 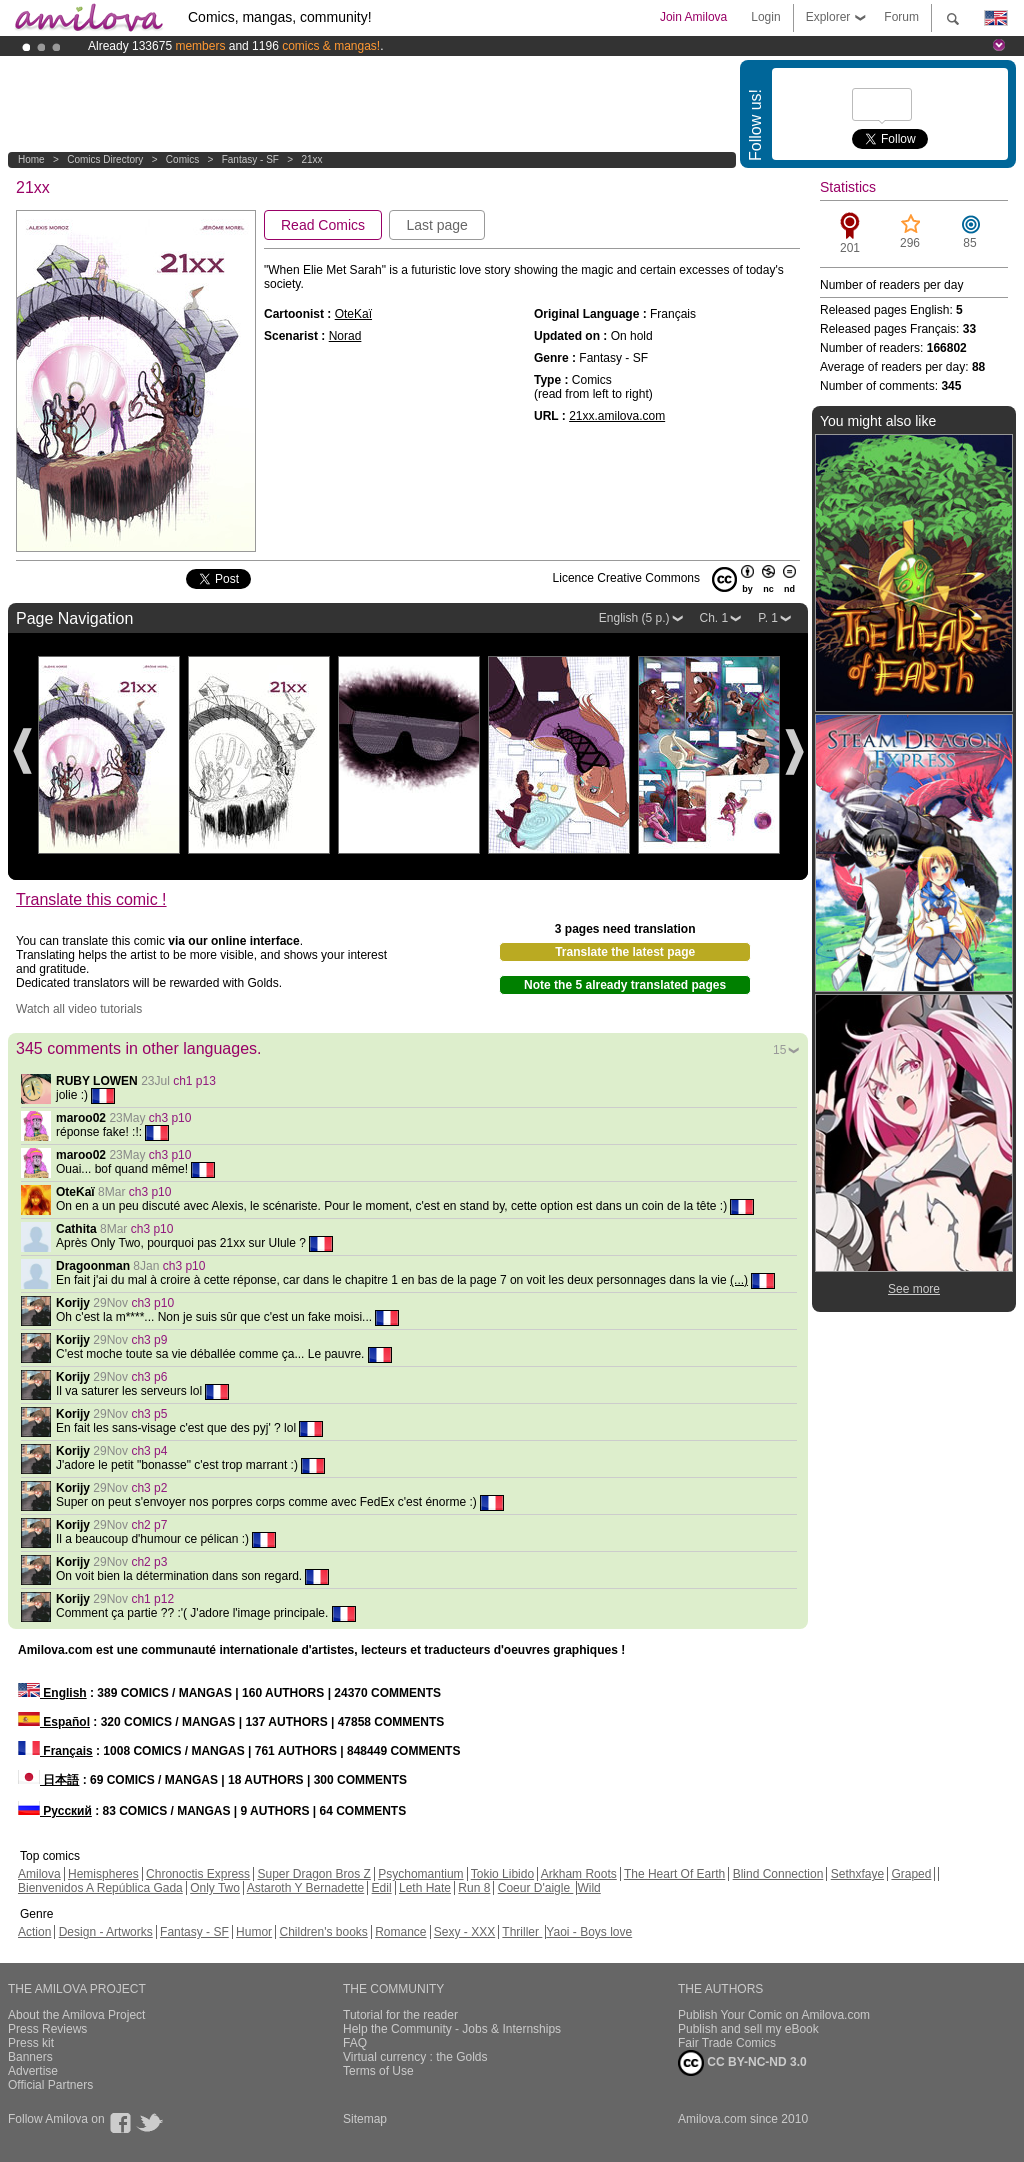 What do you see at coordinates (149, 1488) in the screenshot?
I see `ch3 p2` at bounding box center [149, 1488].